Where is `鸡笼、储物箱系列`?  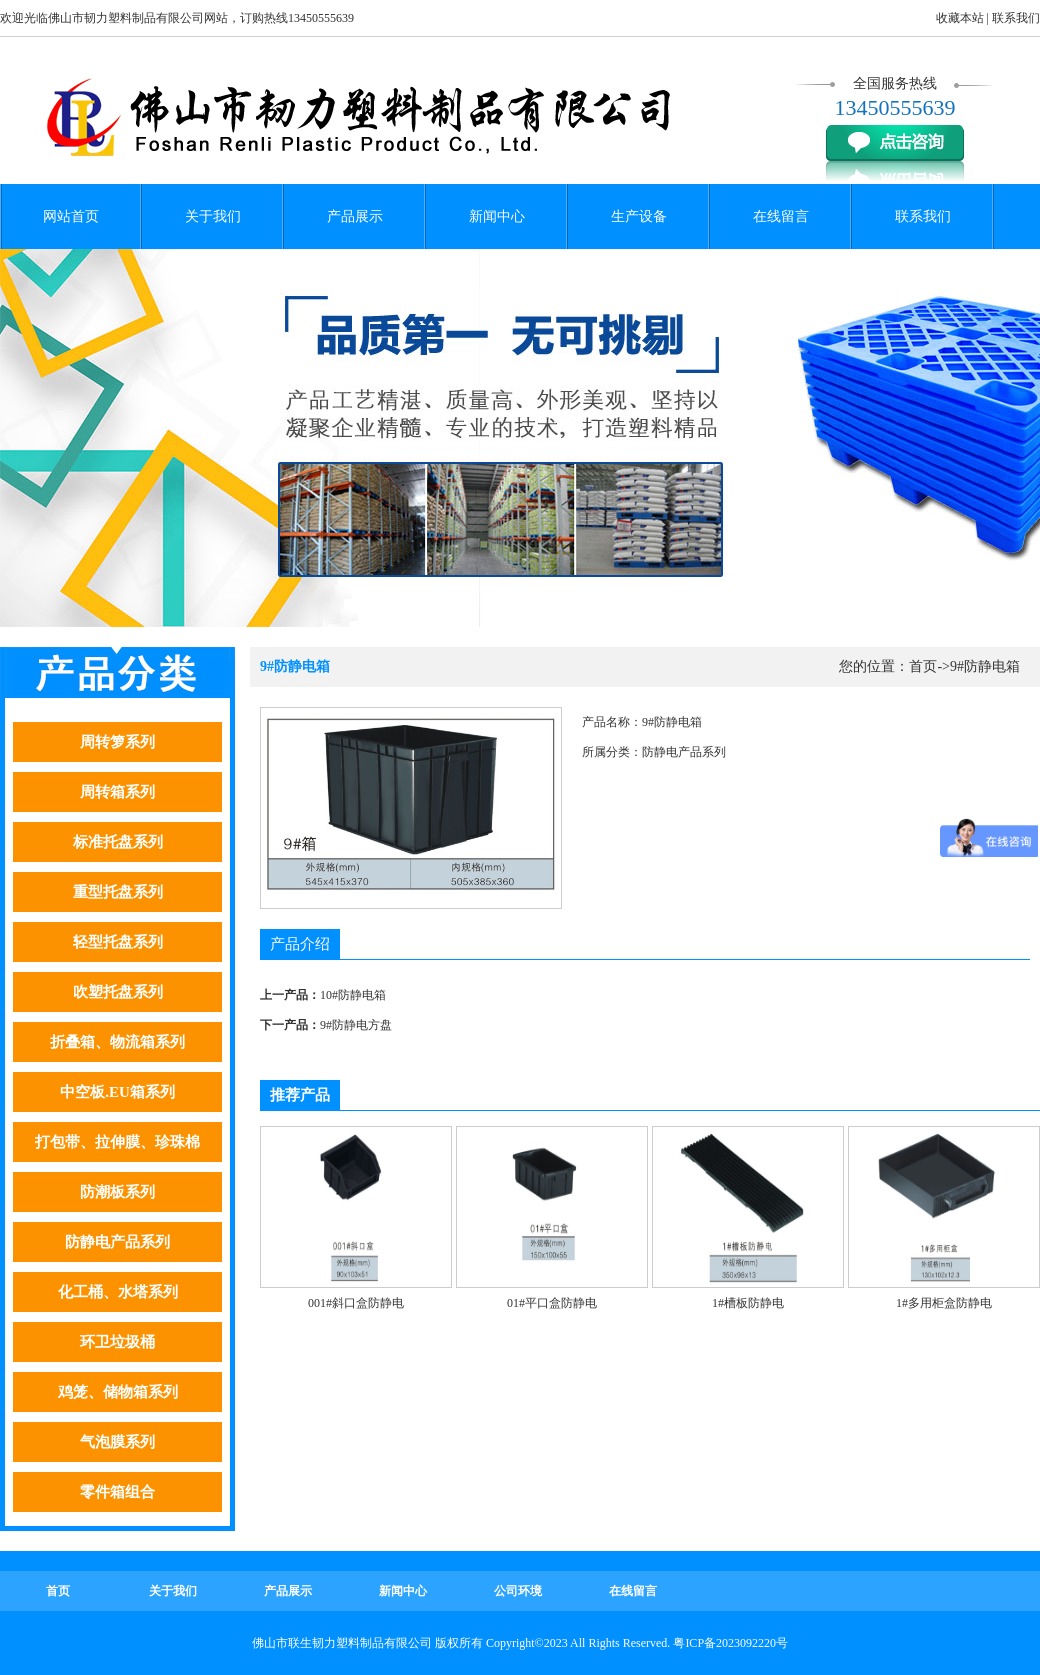 鸡笼、储物箱系列 is located at coordinates (118, 1392).